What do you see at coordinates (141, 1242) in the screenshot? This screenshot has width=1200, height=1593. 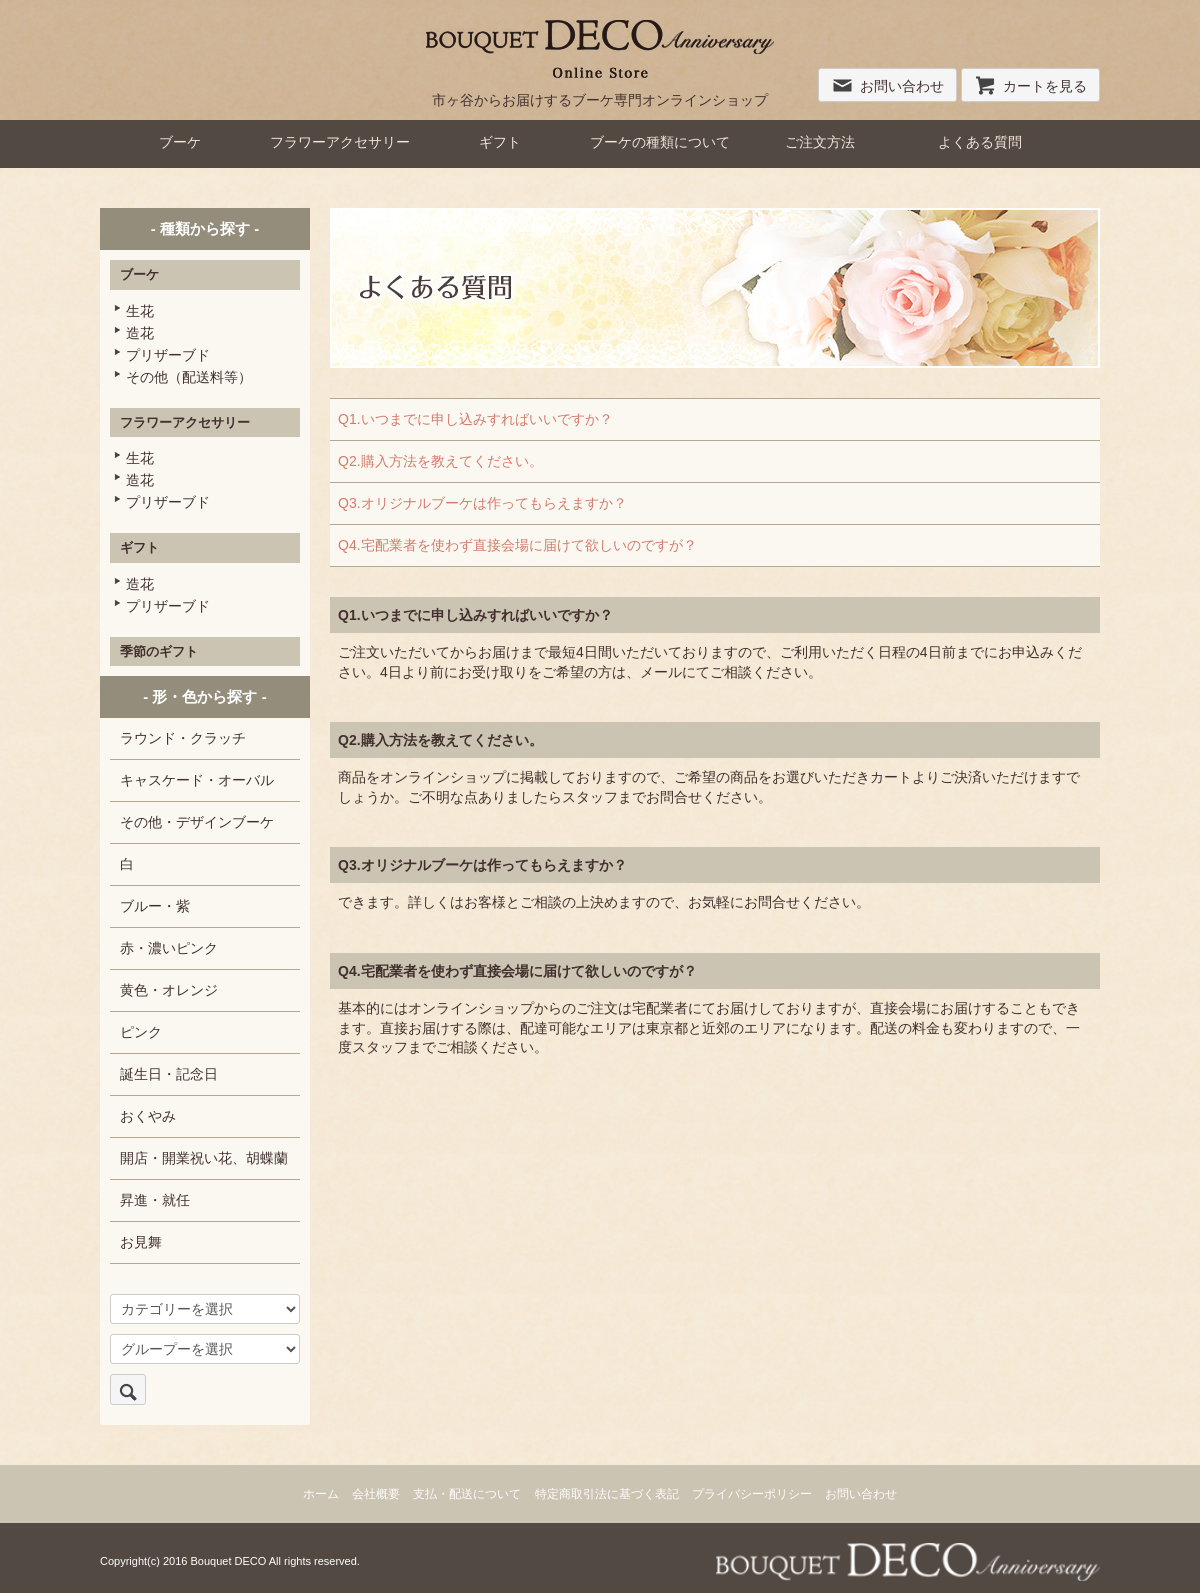 I see `お見舞` at bounding box center [141, 1242].